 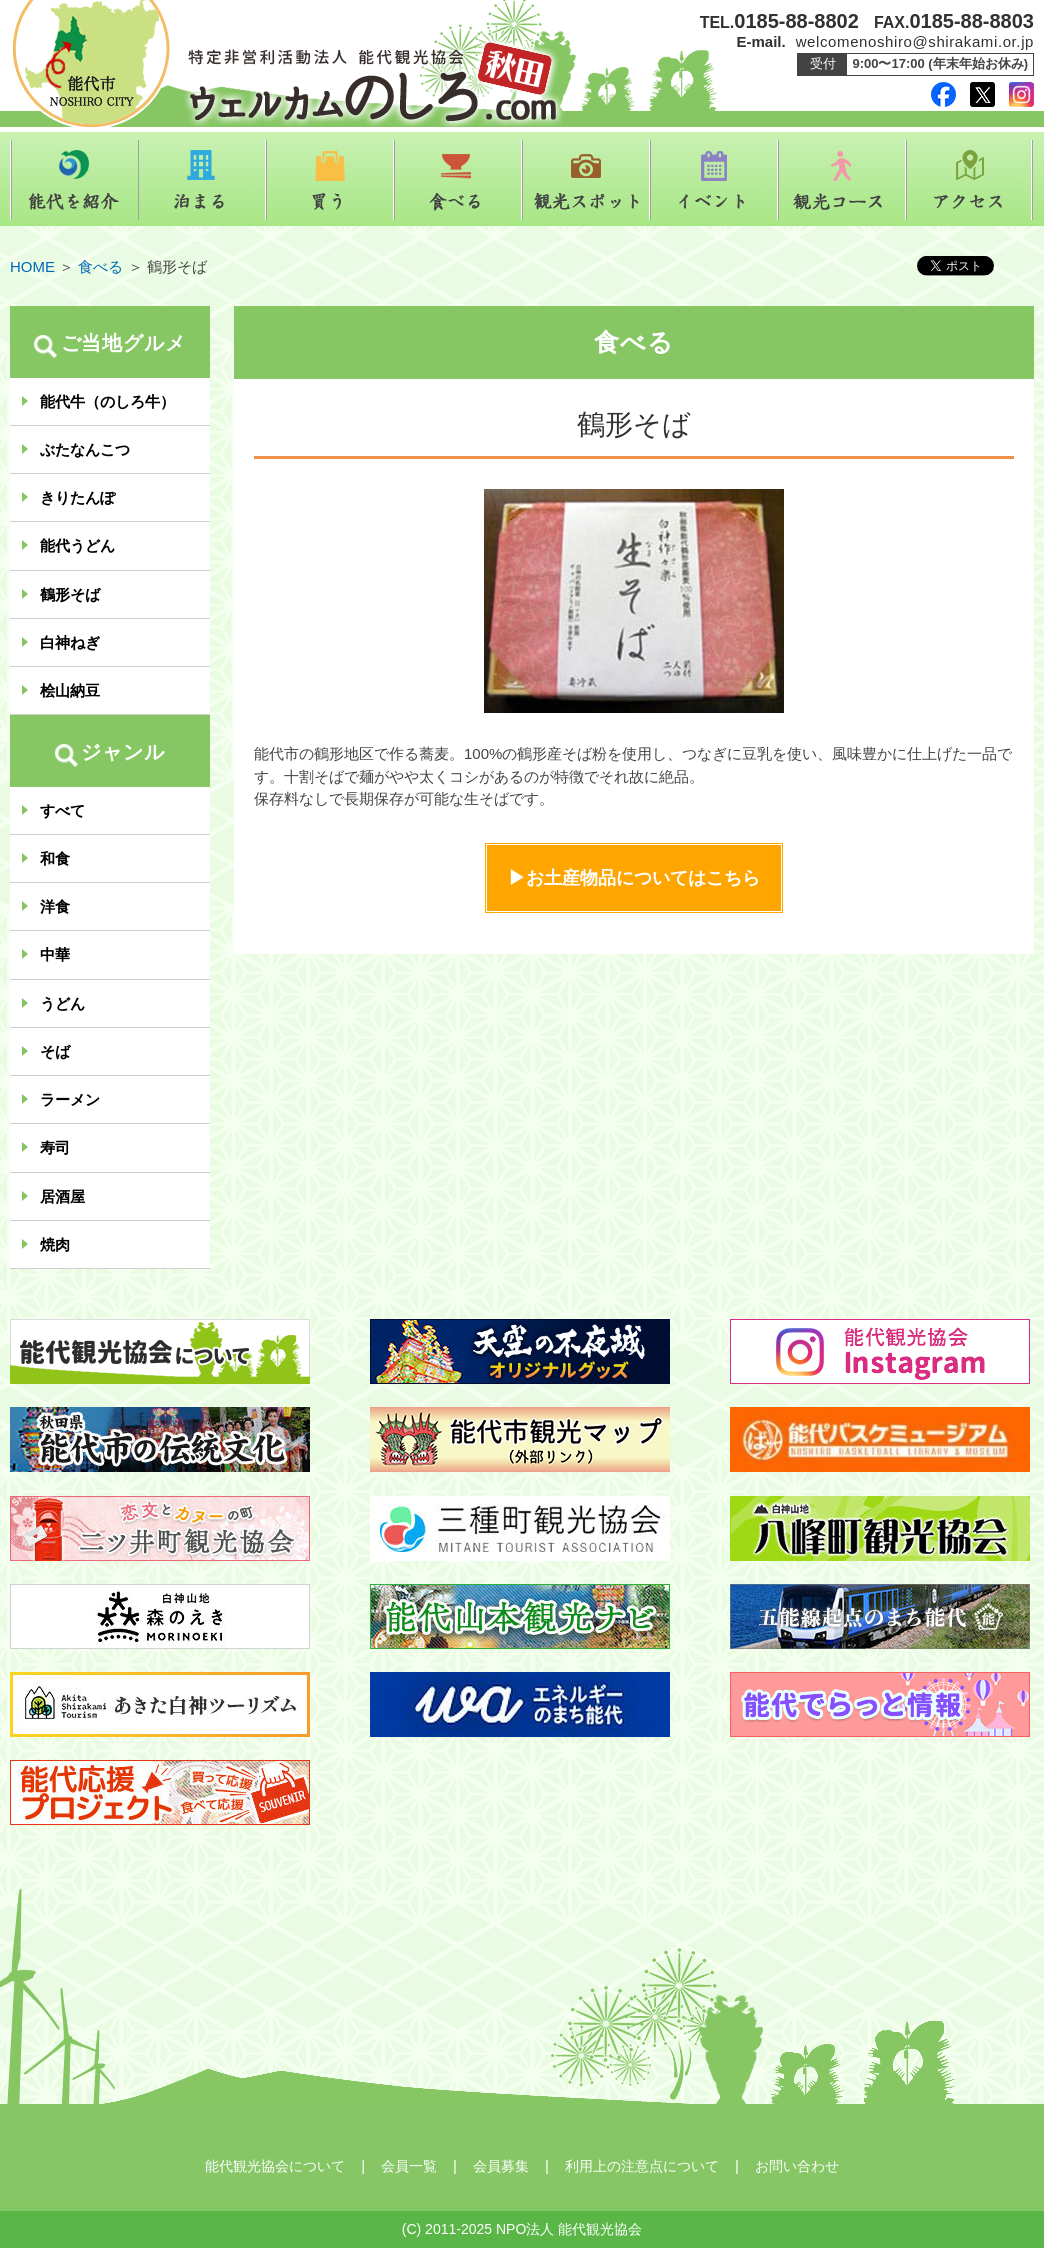 What do you see at coordinates (62, 810) in the screenshot?
I see `すべて` at bounding box center [62, 810].